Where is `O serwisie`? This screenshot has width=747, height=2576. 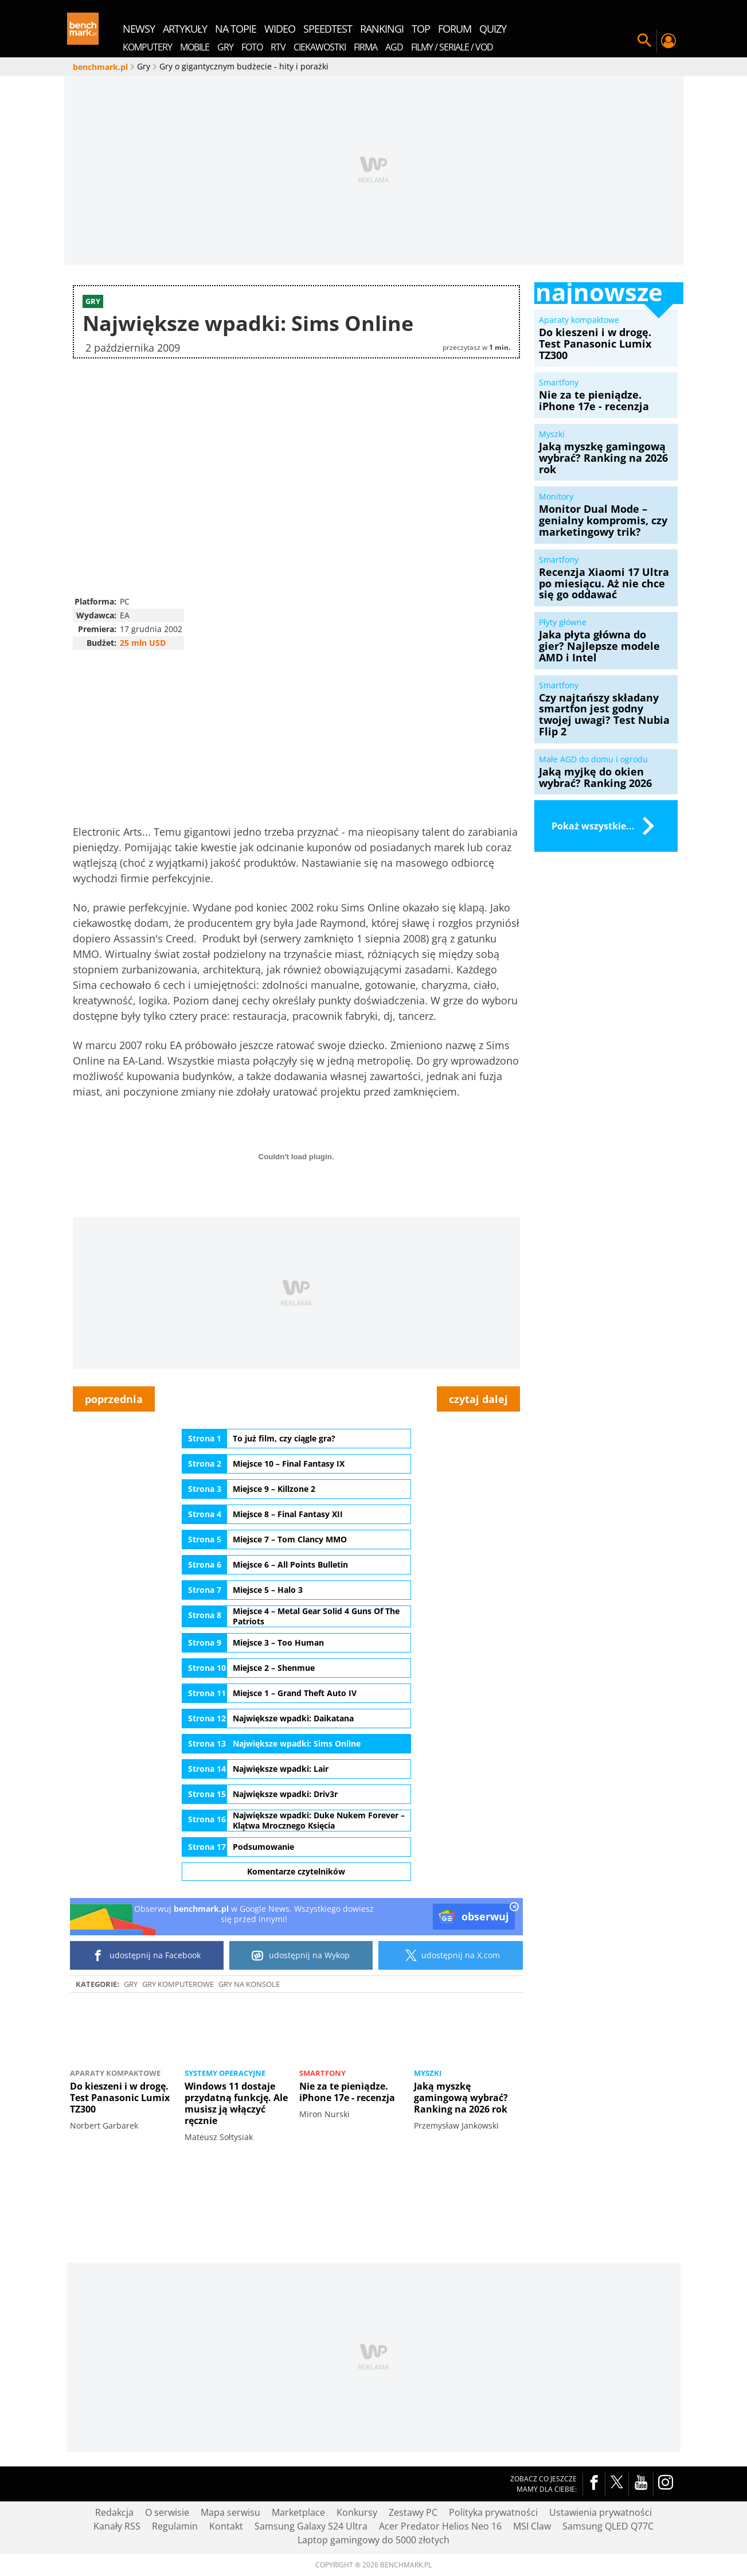
O serwisie is located at coordinates (167, 2512).